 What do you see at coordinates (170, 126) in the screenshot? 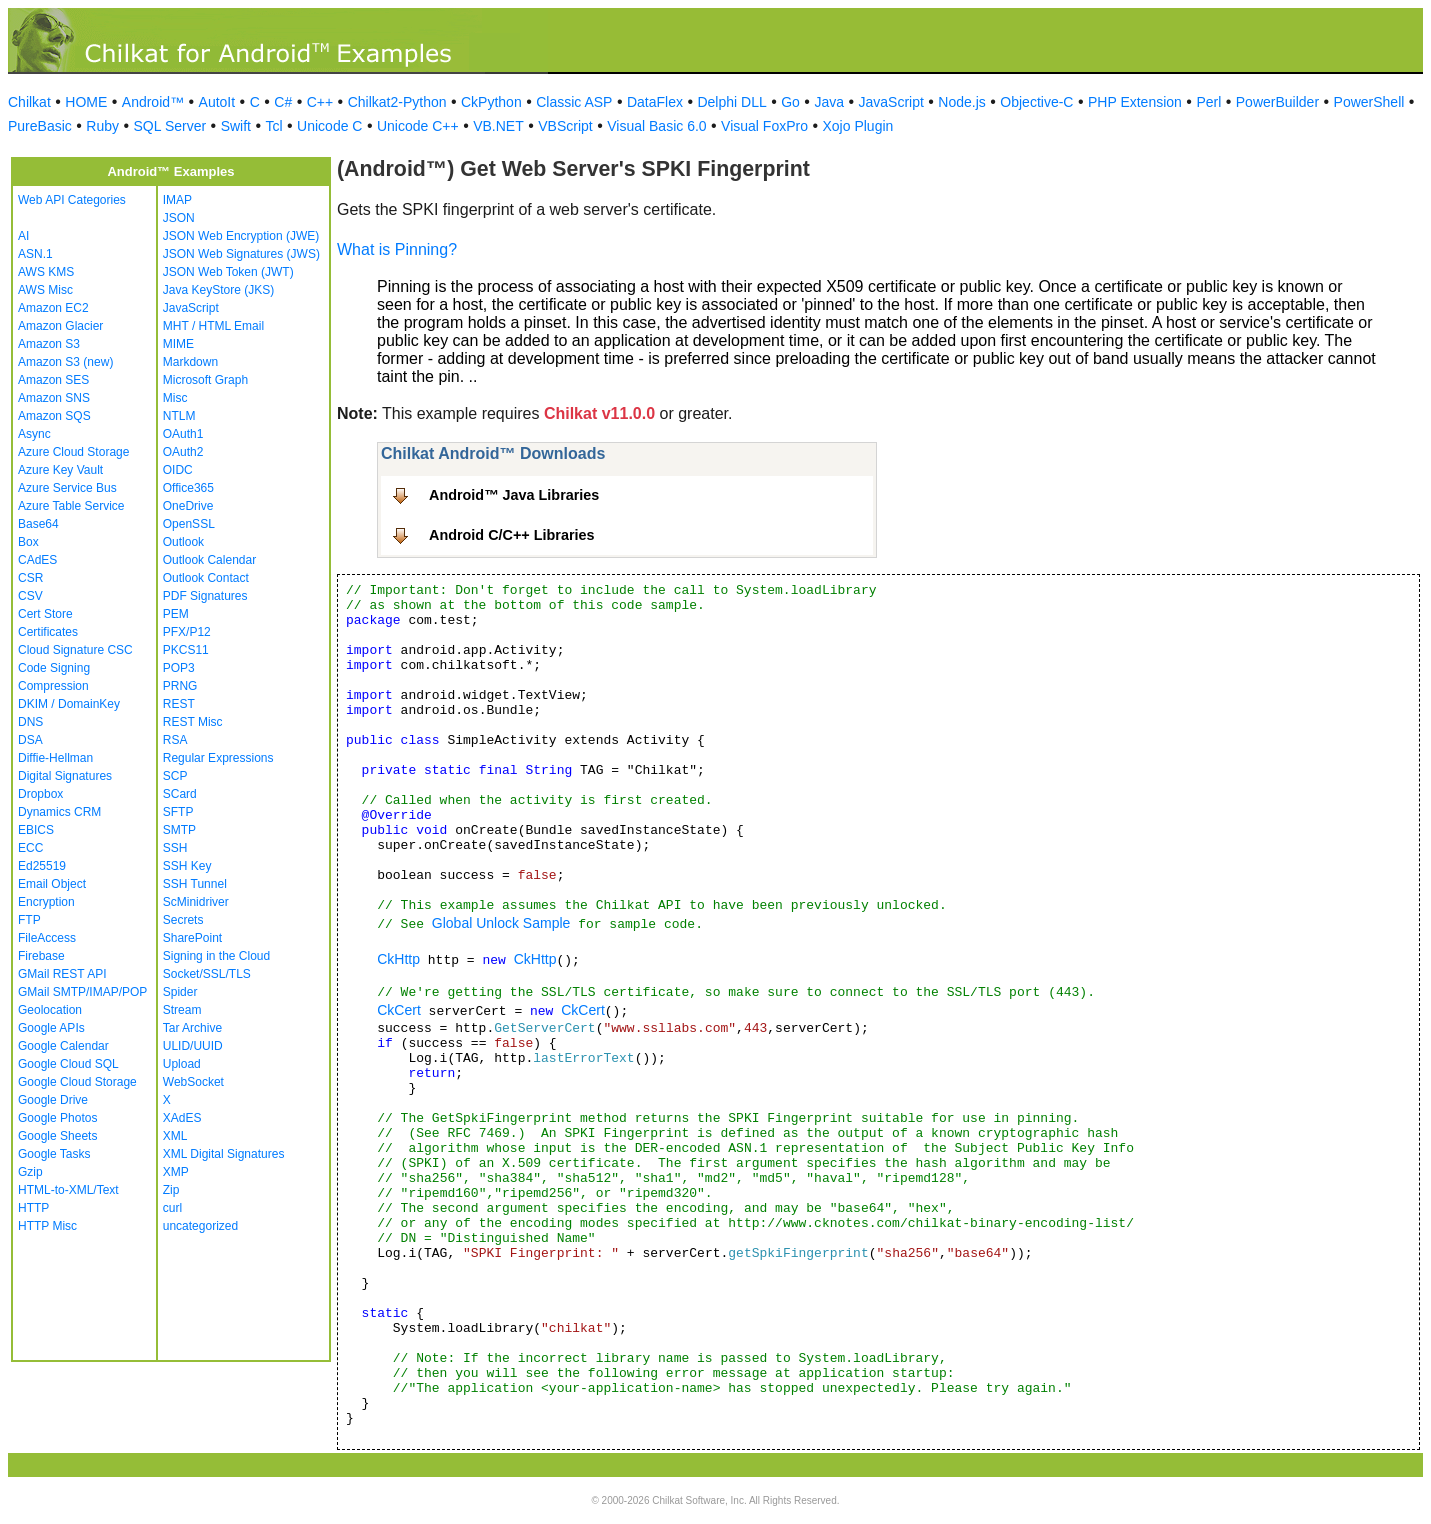
I see `SQL Server` at bounding box center [170, 126].